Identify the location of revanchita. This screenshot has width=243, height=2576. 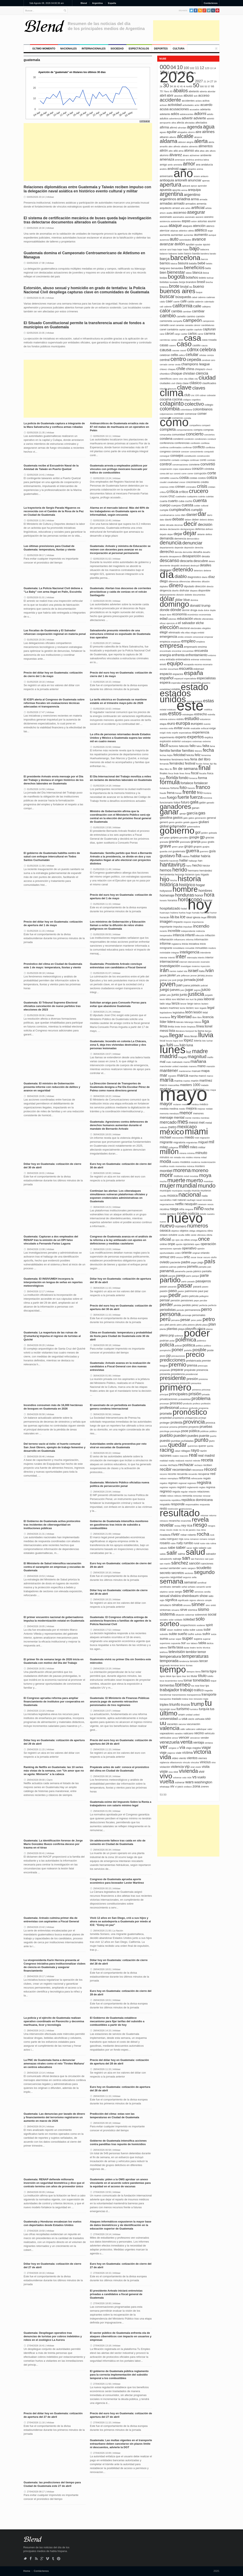
(185, 1521).